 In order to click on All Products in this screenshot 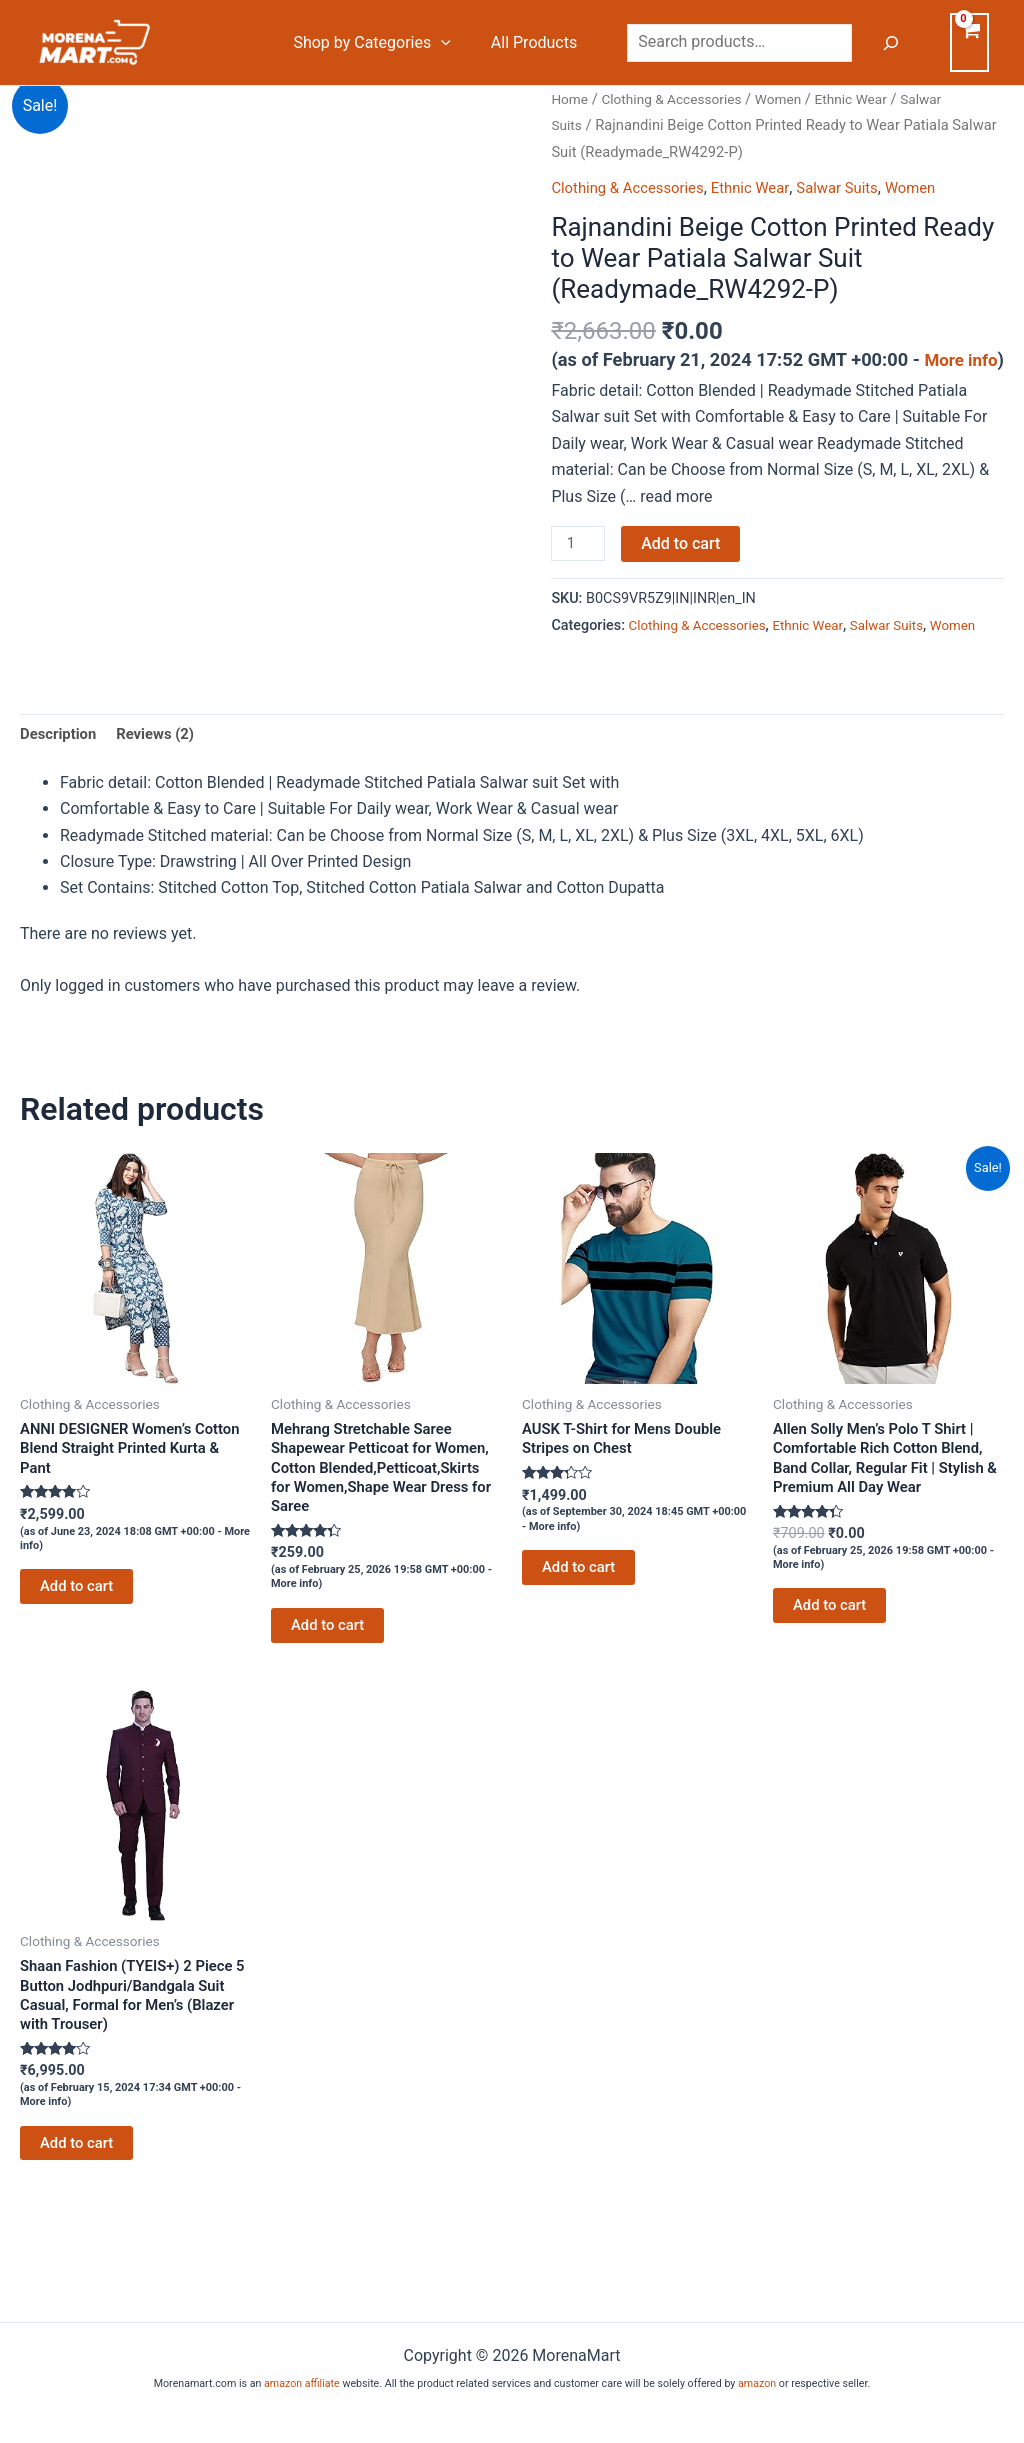, I will do `click(538, 42)`.